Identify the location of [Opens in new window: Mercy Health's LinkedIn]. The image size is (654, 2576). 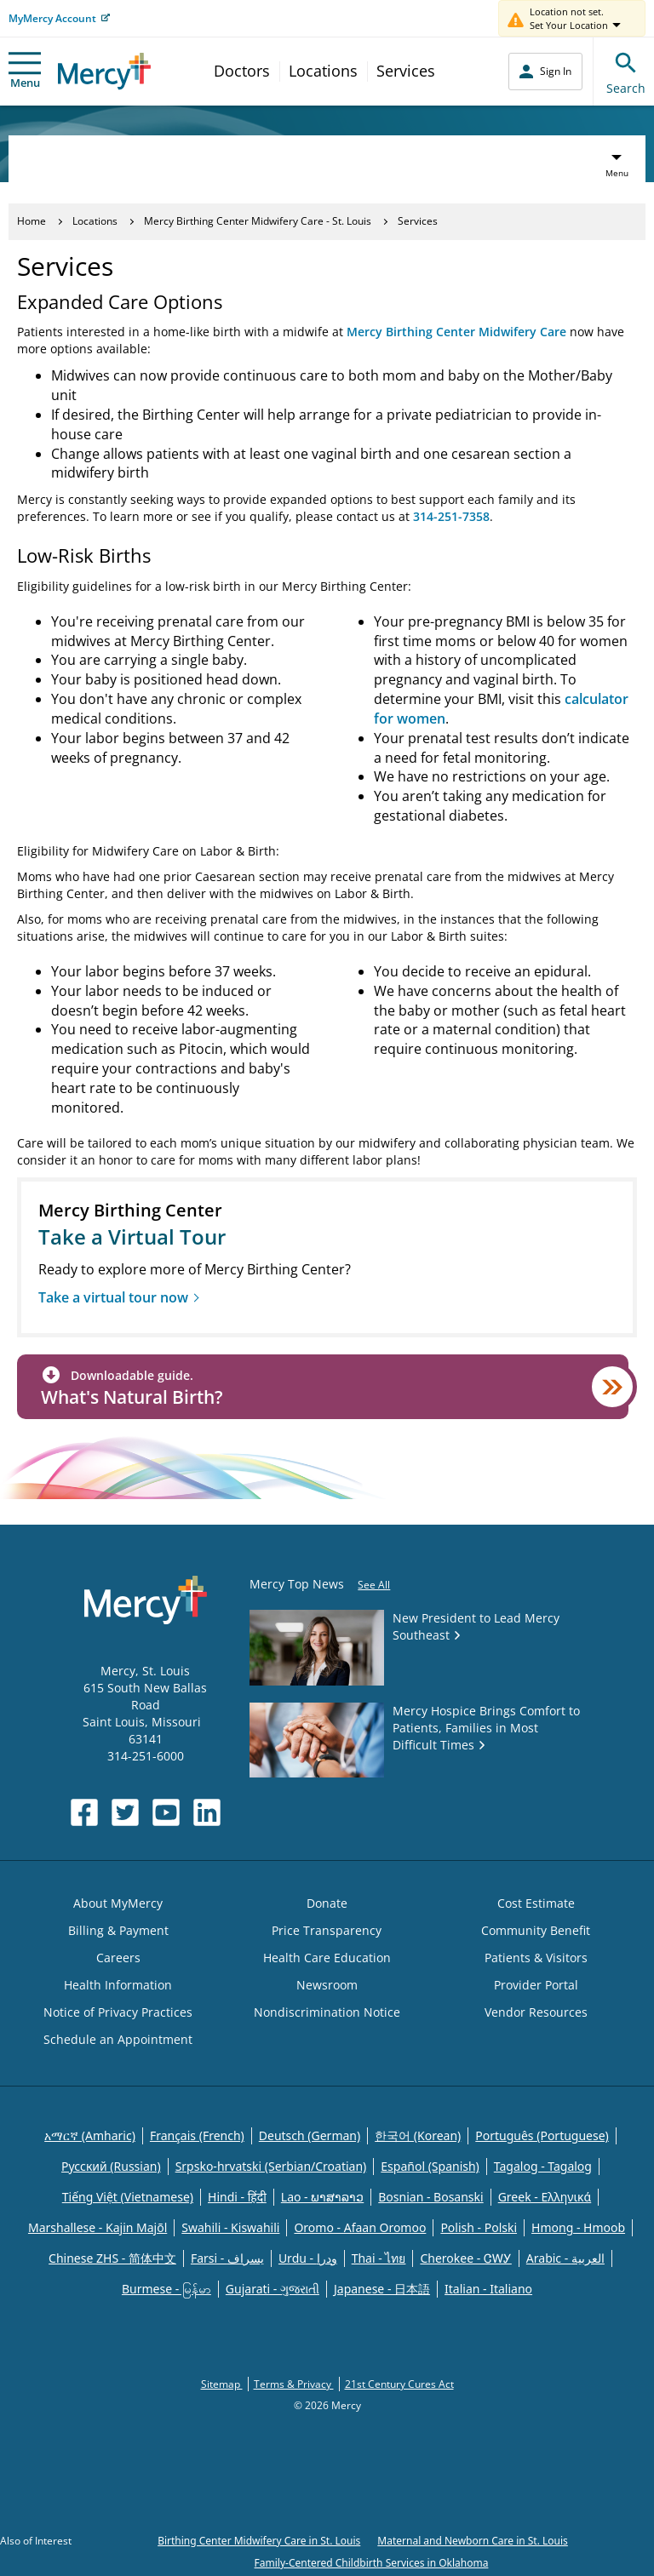
(207, 1812).